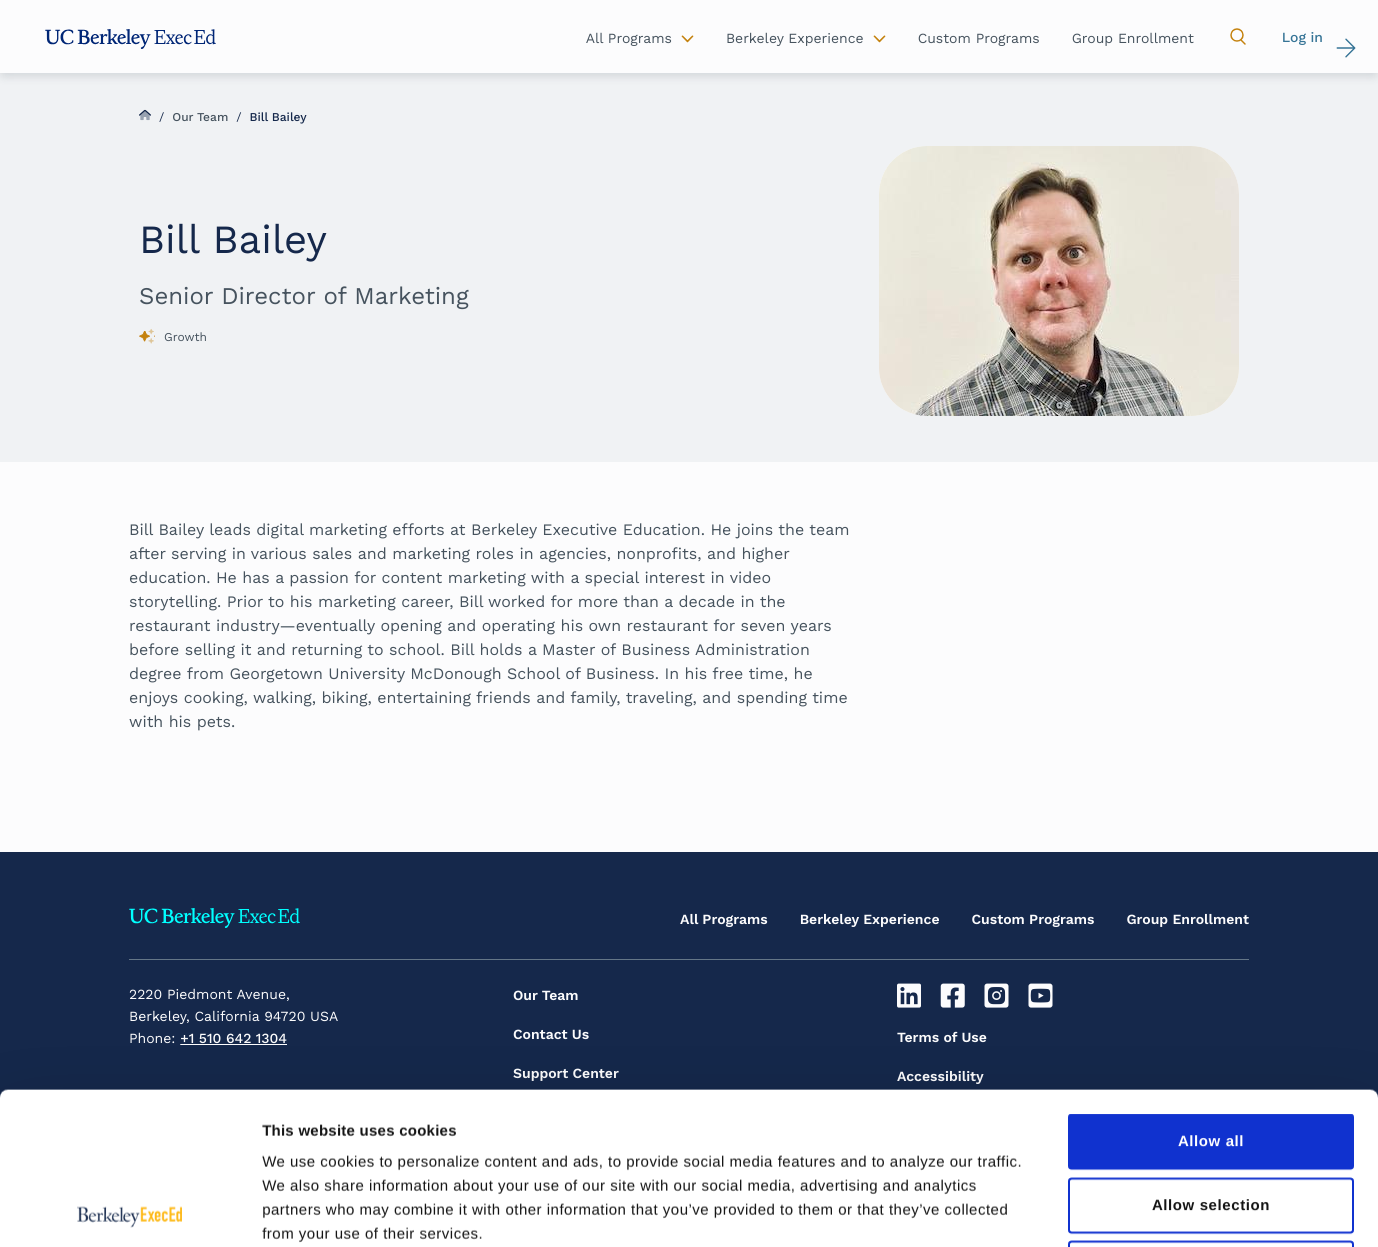  What do you see at coordinates (566, 1074) in the screenshot?
I see `Support Center` at bounding box center [566, 1074].